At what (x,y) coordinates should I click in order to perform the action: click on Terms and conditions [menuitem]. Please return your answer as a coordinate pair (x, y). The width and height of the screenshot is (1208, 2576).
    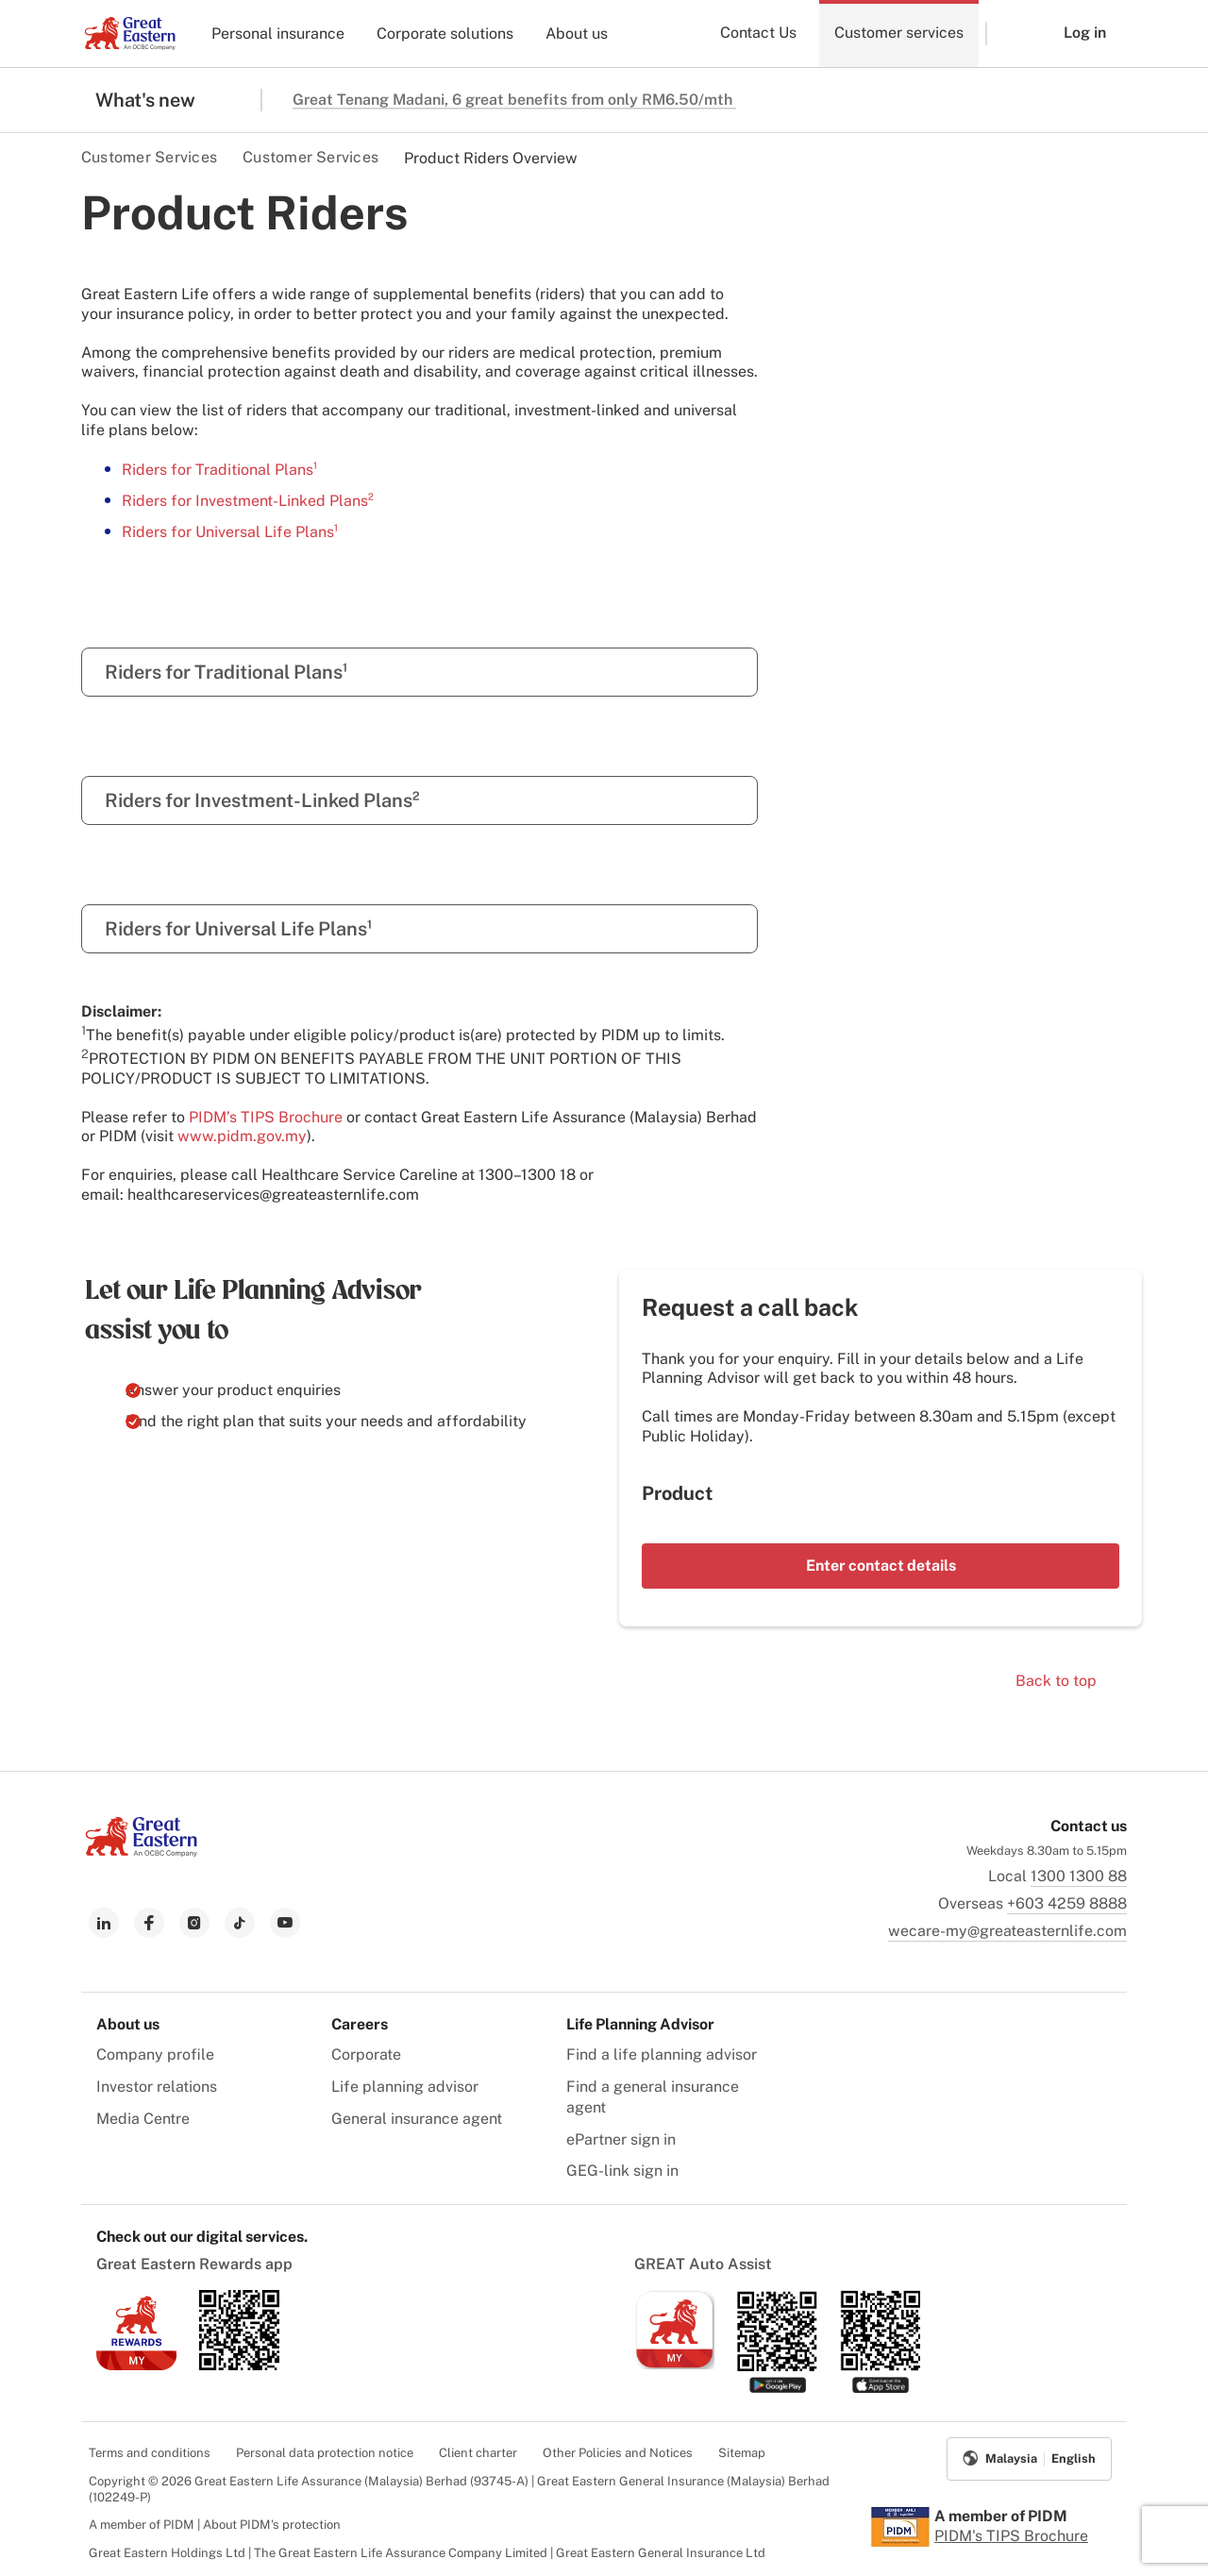
    Looking at the image, I should click on (149, 2453).